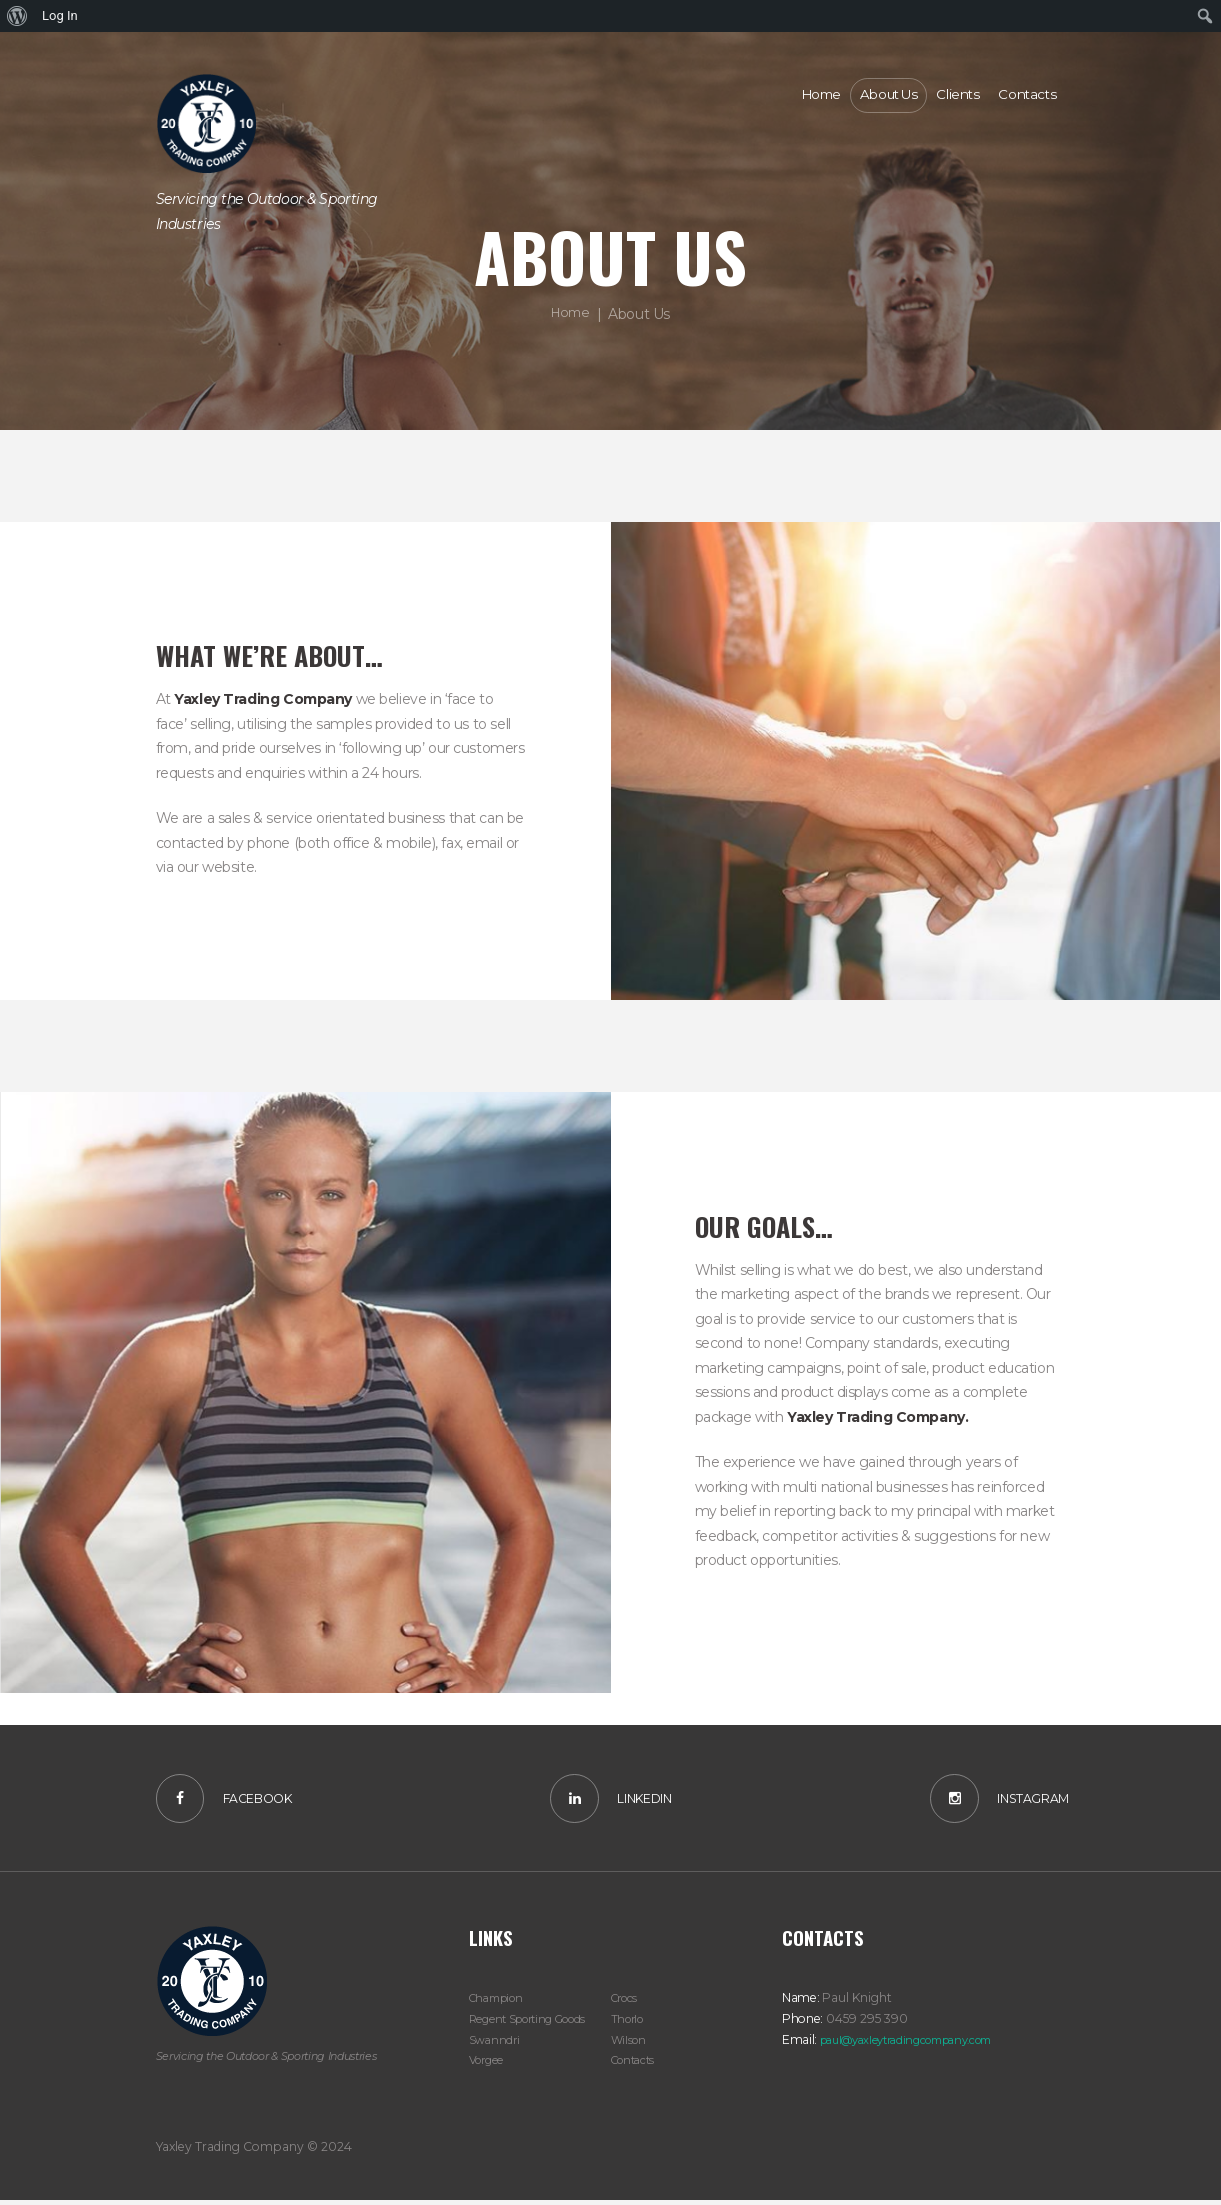 This screenshot has width=1221, height=2205. What do you see at coordinates (489, 2064) in the screenshot?
I see `Vorgee` at bounding box center [489, 2064].